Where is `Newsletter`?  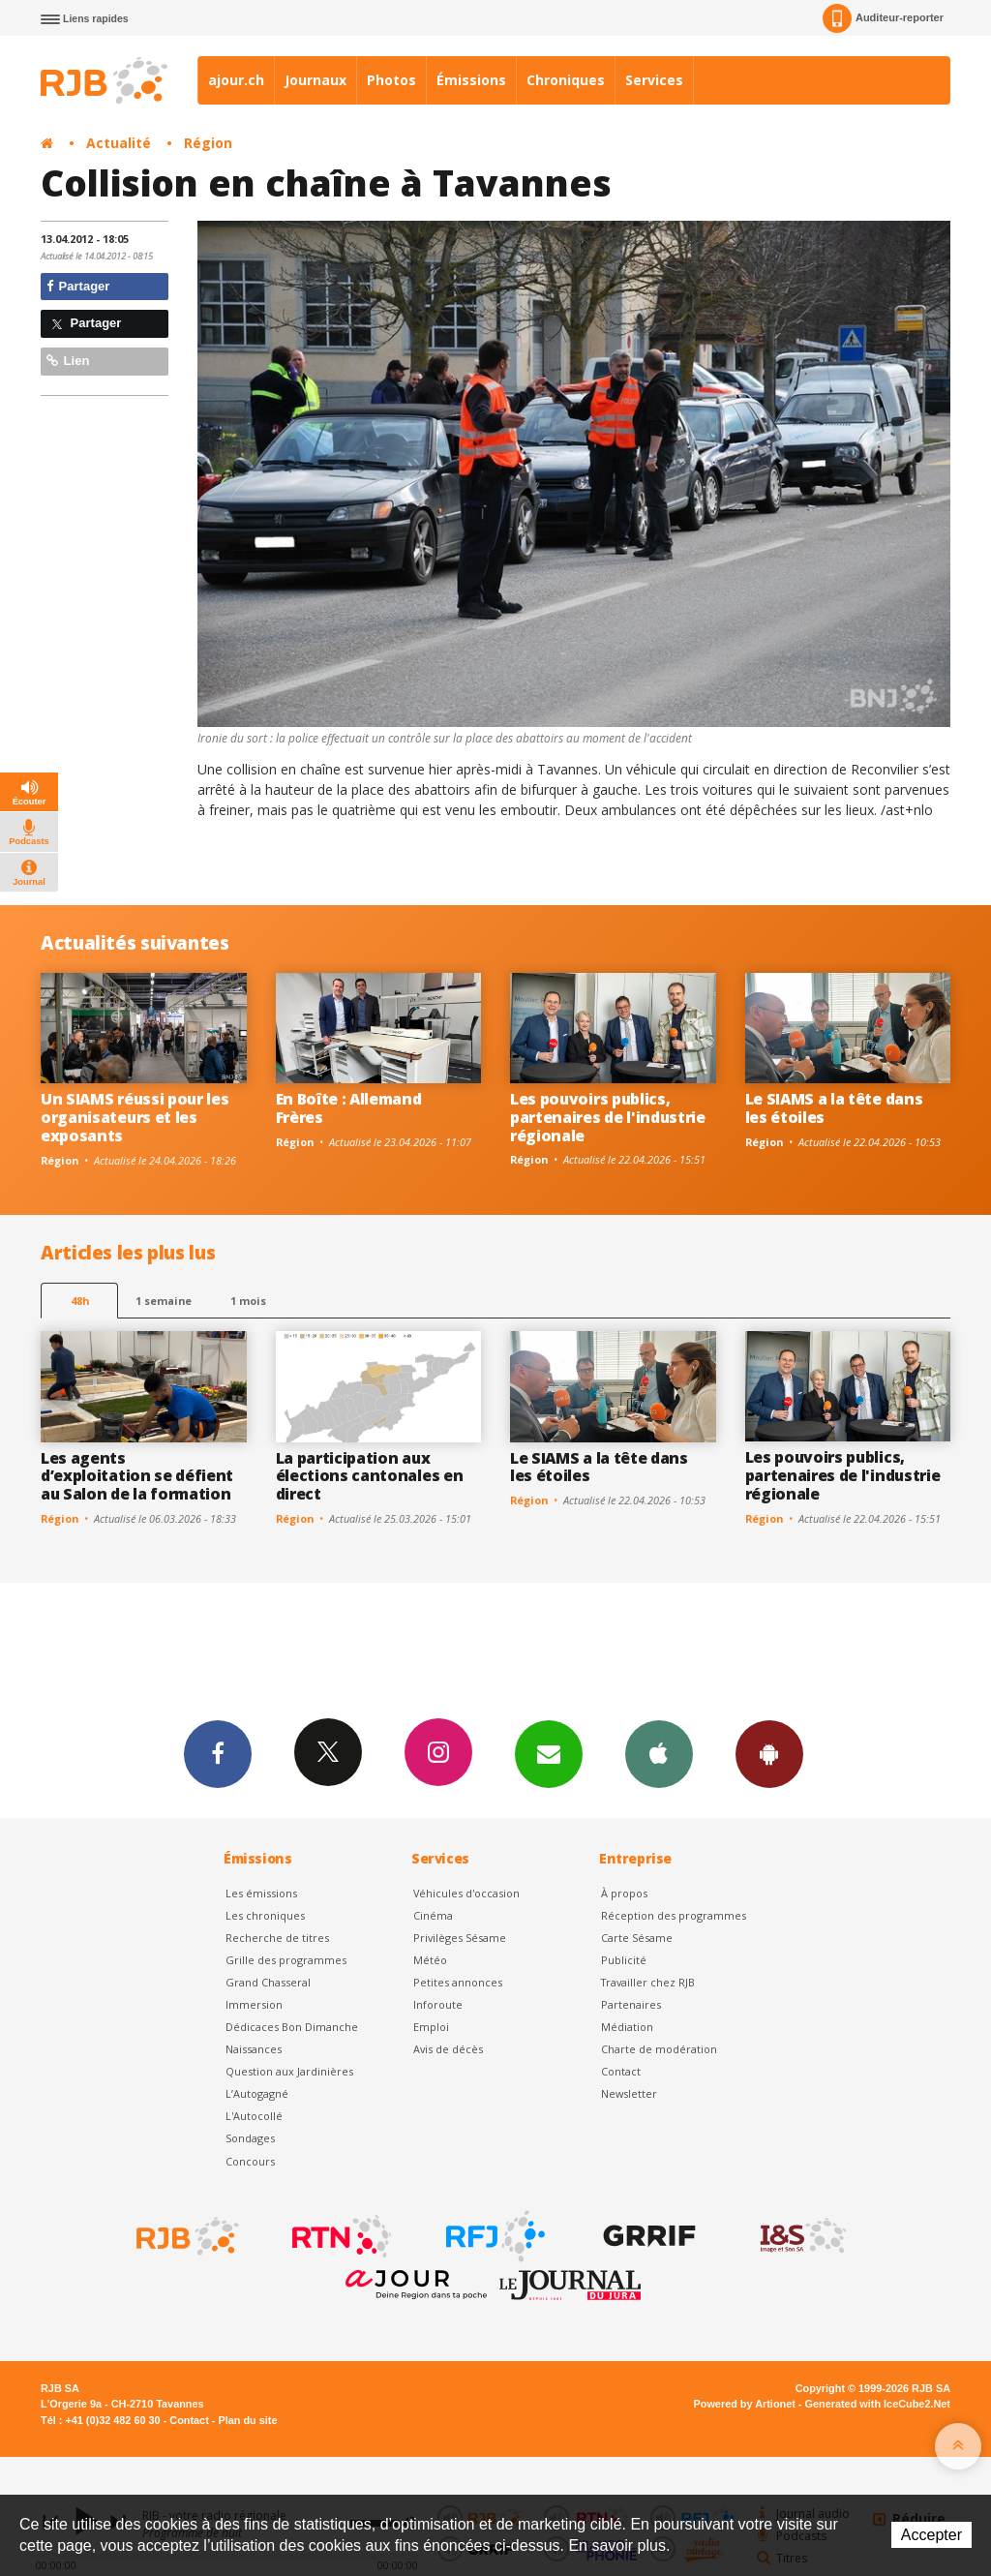 Newsletter is located at coordinates (629, 2093).